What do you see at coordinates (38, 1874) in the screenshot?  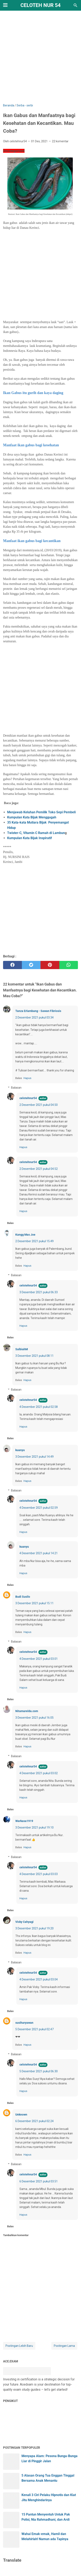 I see `4 Desember 2021 pukul 03.03` at bounding box center [38, 1874].